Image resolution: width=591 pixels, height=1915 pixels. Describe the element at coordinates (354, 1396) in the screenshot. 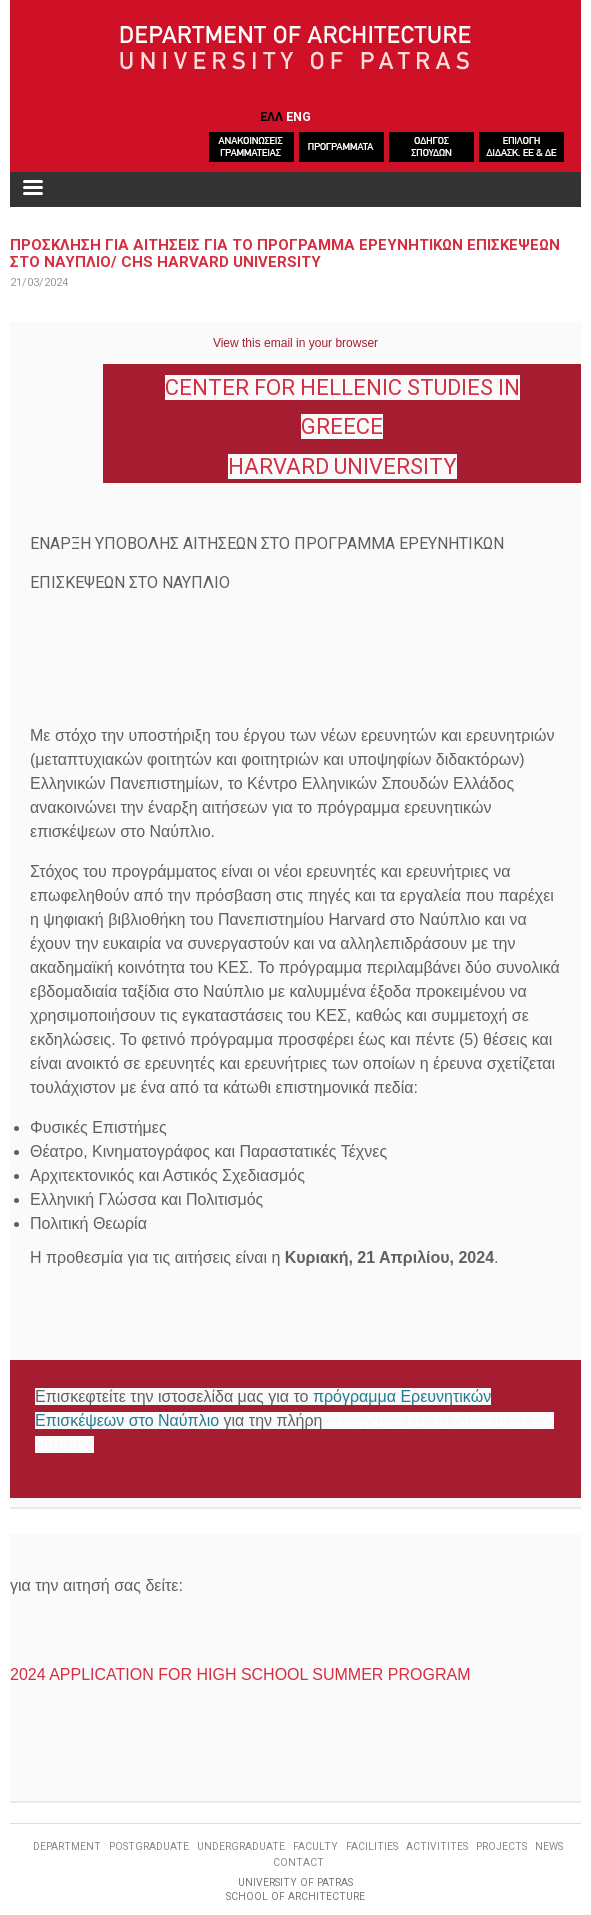

I see `πρόγραμμα` at that location.